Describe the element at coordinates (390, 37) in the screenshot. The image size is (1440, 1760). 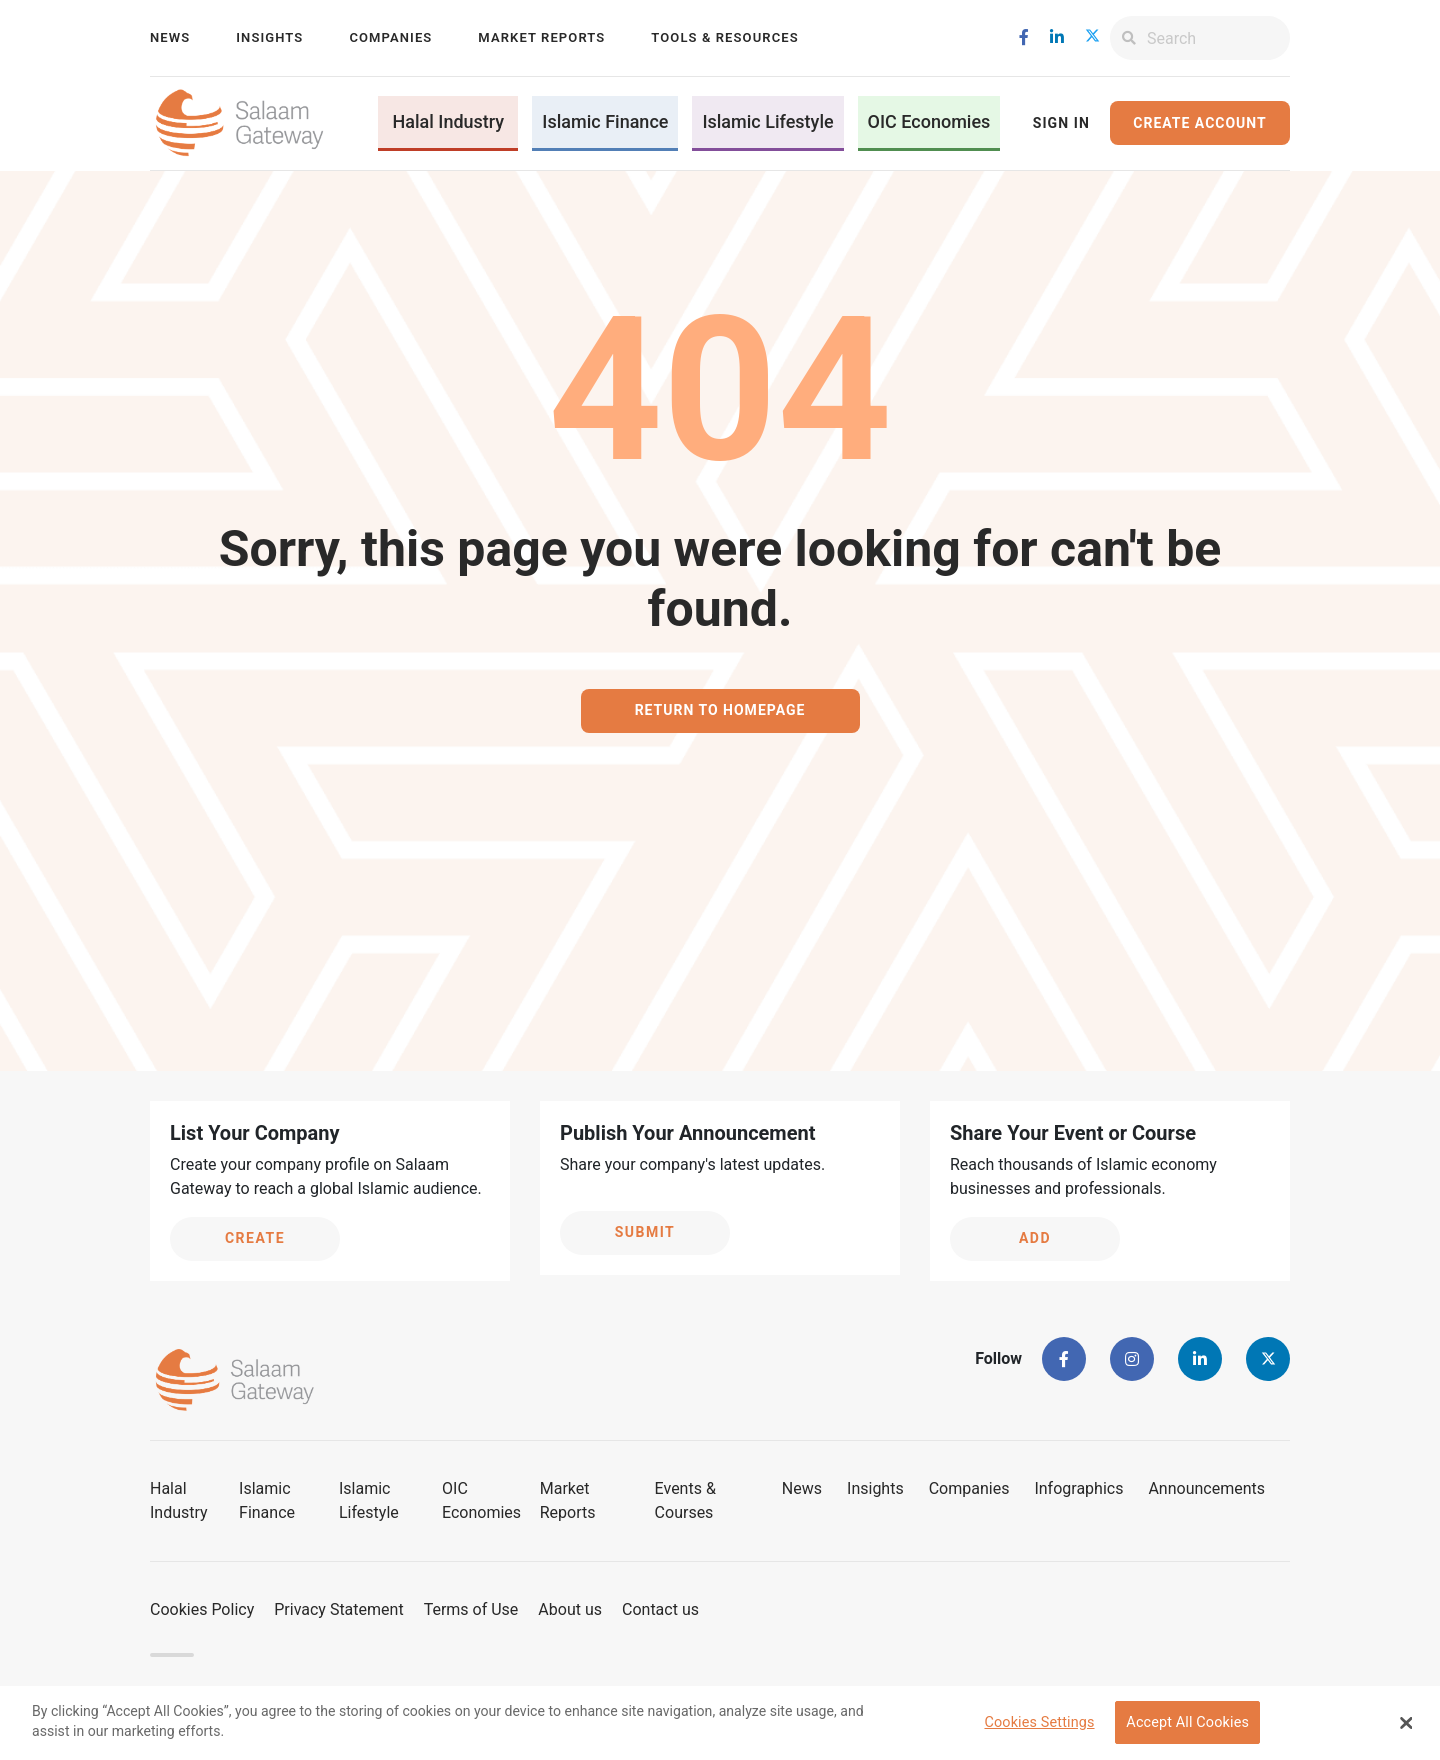
I see `Companies` at that location.